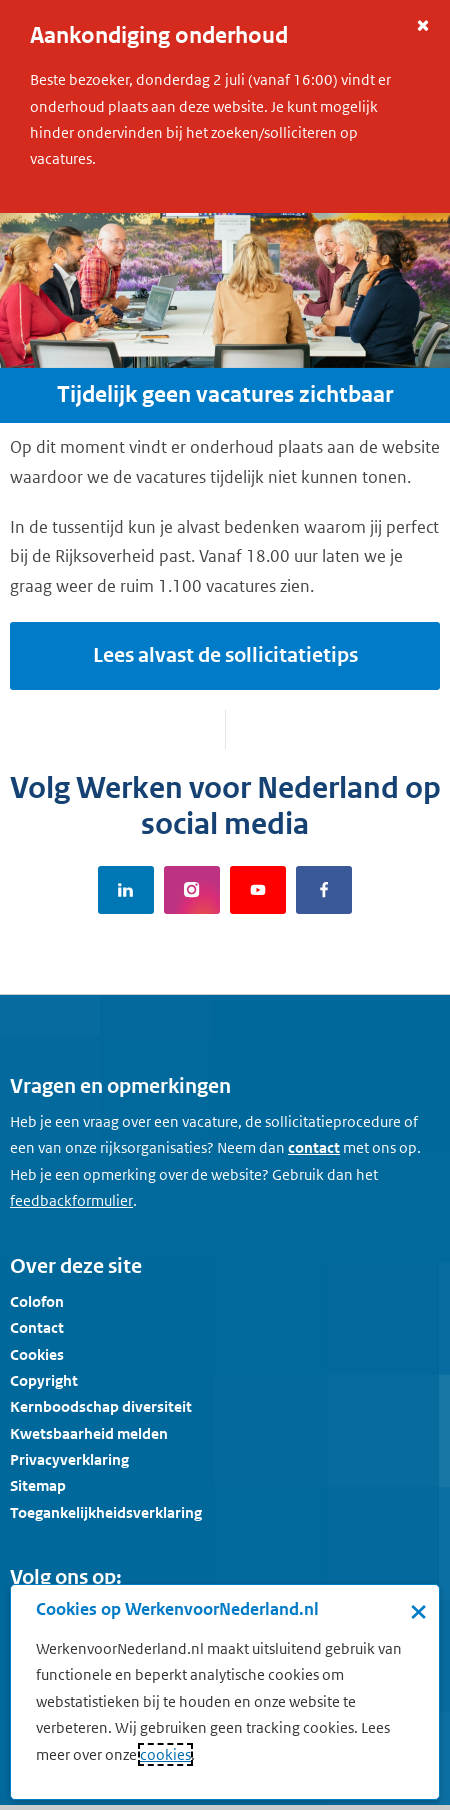 This screenshot has width=450, height=1810. I want to click on Cookies, so click(37, 1354).